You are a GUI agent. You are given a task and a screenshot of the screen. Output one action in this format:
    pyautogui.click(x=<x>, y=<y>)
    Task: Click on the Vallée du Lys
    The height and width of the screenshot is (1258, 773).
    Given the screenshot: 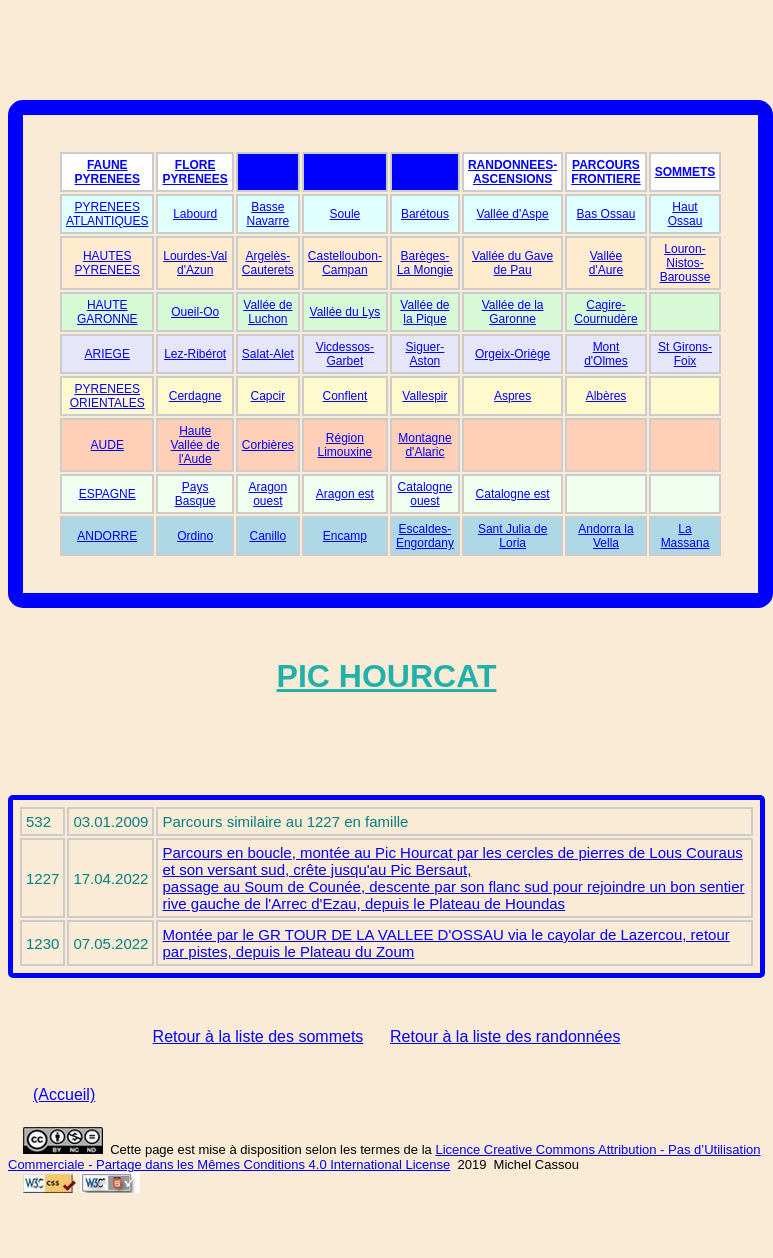 What is the action you would take?
    pyautogui.click(x=345, y=312)
    